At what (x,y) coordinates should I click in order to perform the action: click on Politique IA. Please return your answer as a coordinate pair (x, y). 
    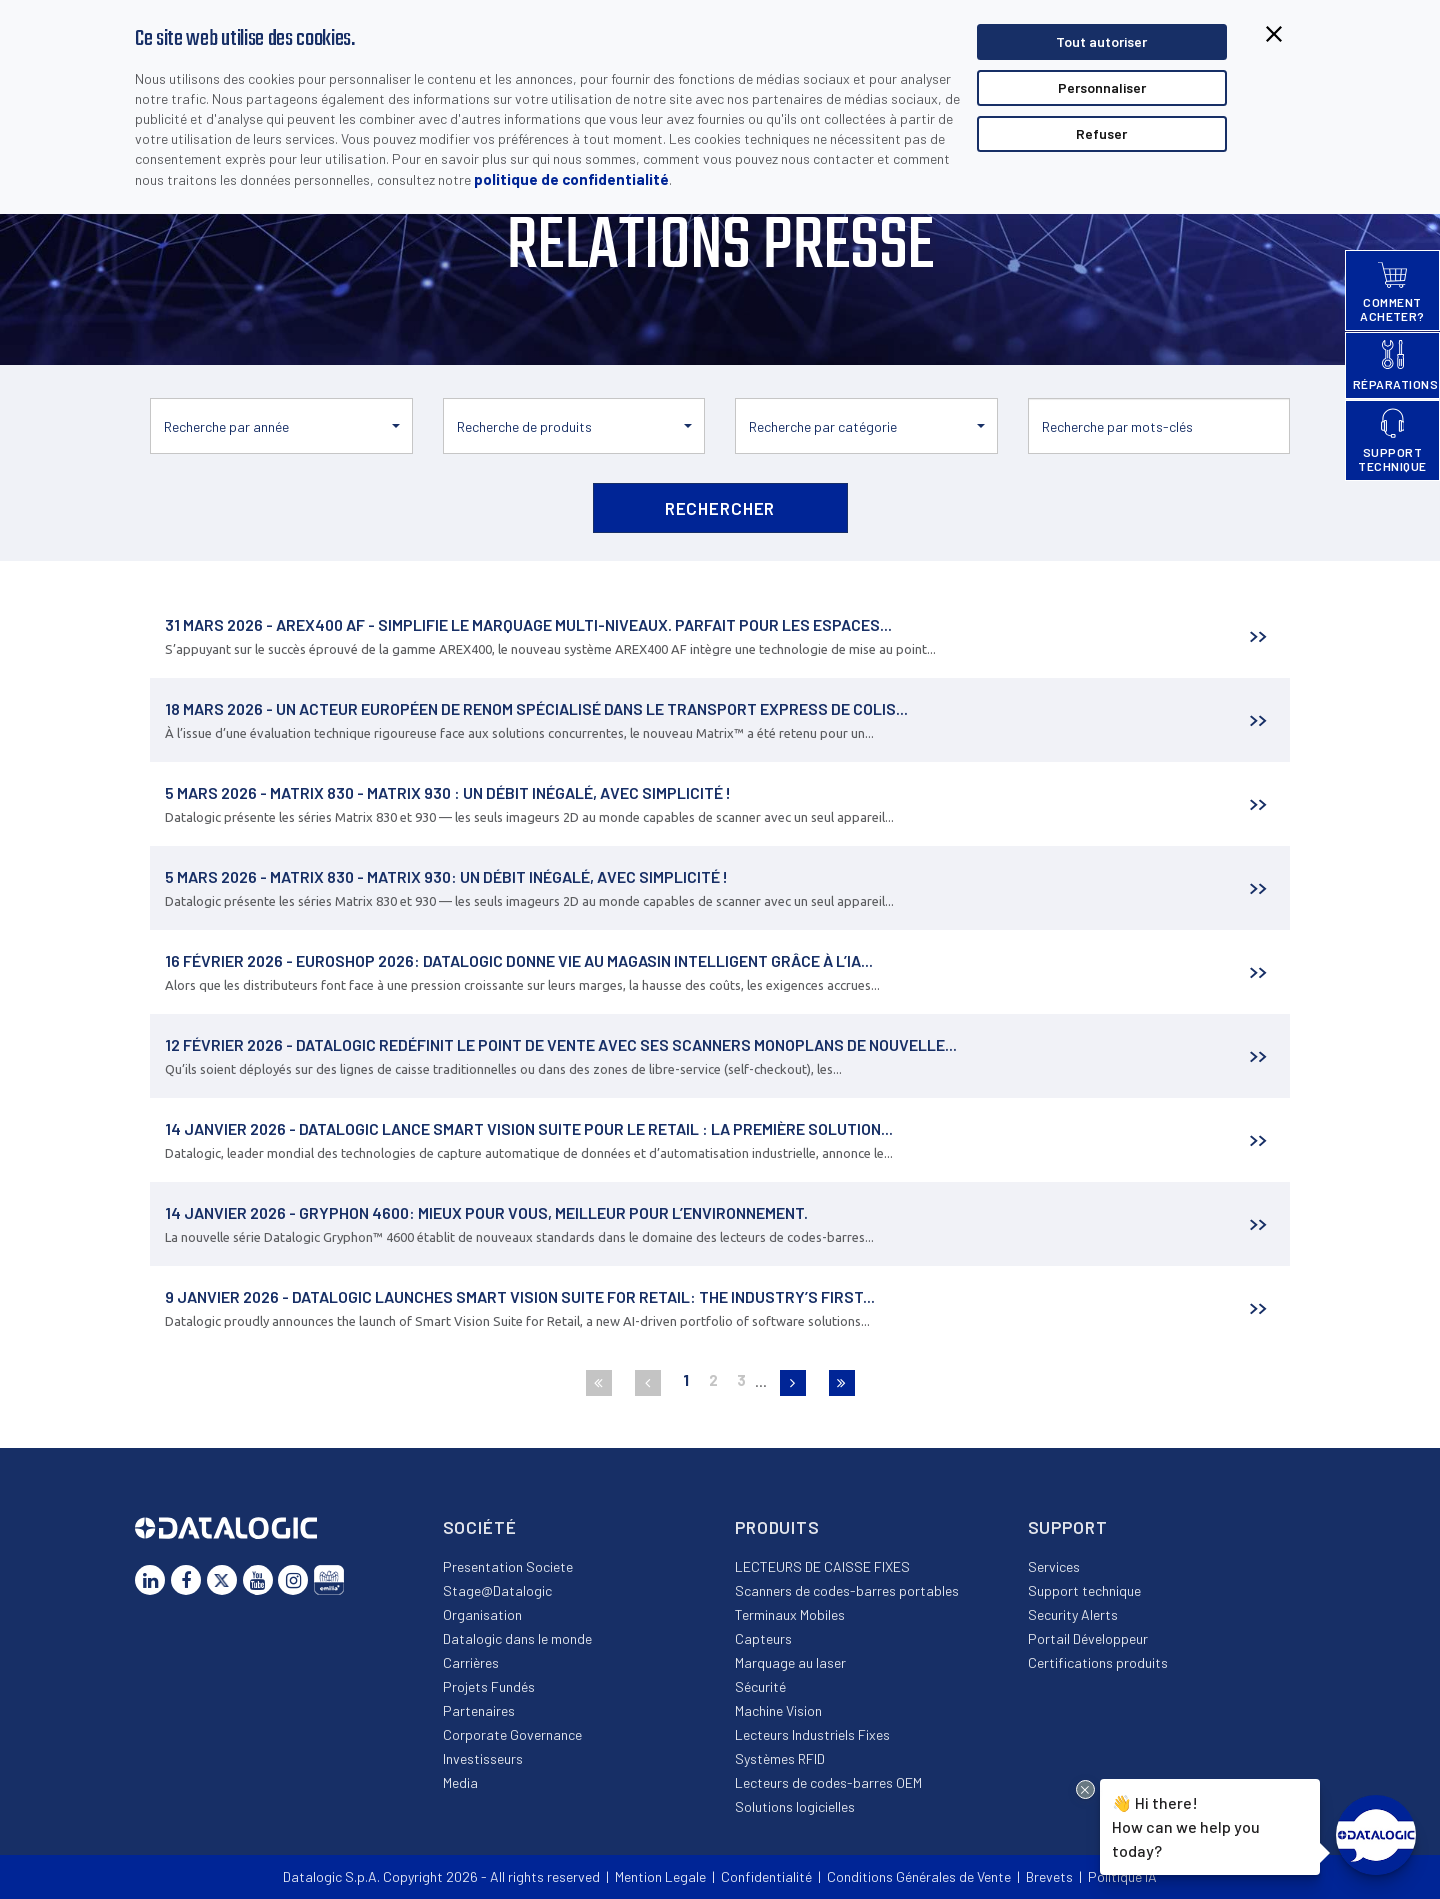
    Looking at the image, I should click on (1122, 1876).